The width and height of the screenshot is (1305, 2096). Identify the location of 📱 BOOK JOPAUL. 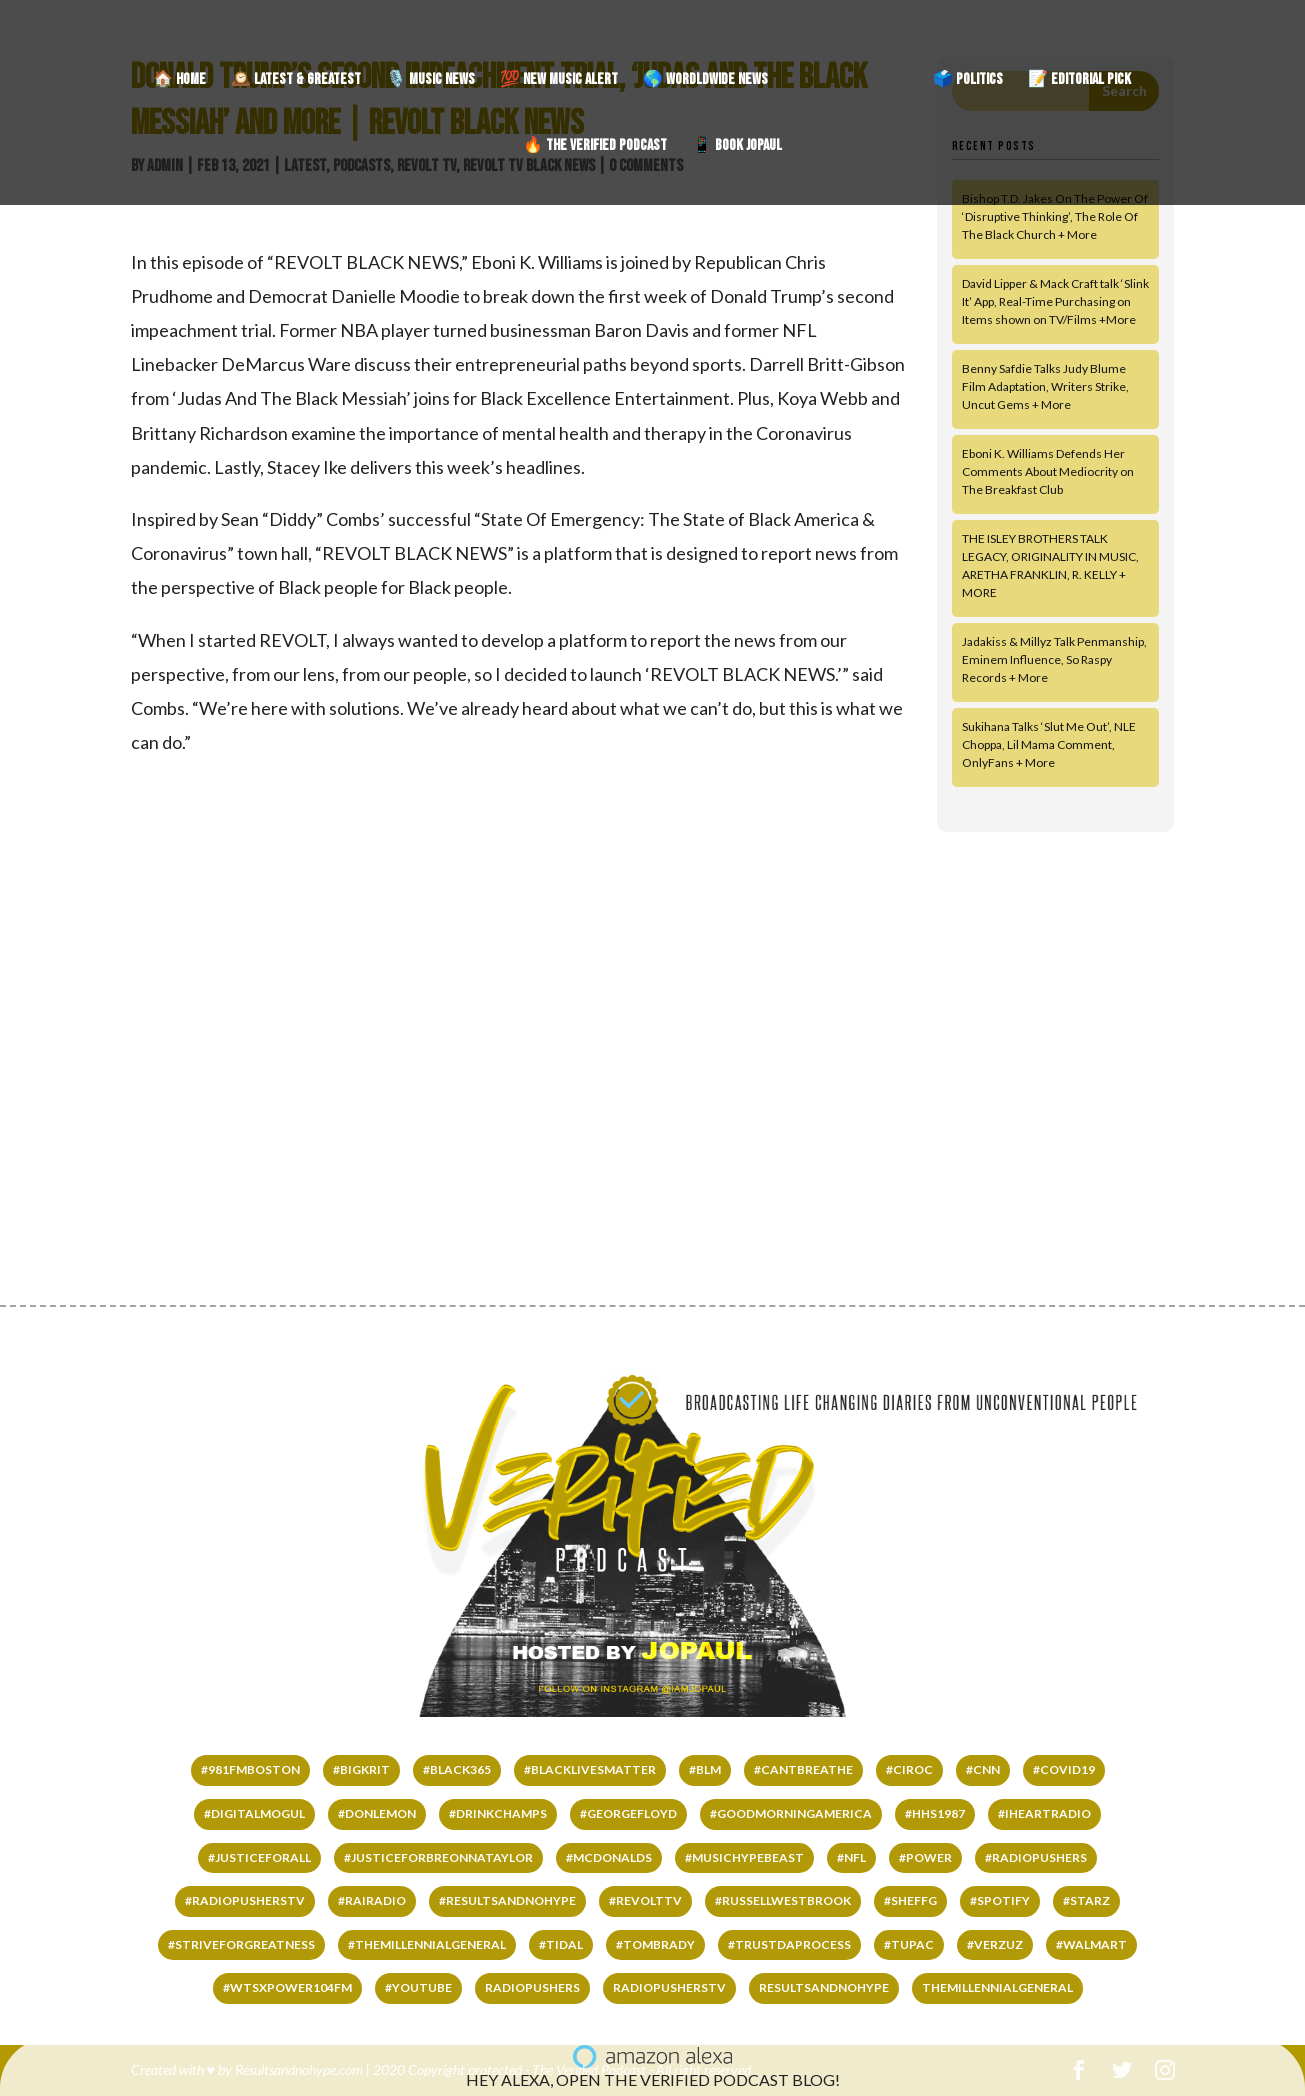
(737, 147).